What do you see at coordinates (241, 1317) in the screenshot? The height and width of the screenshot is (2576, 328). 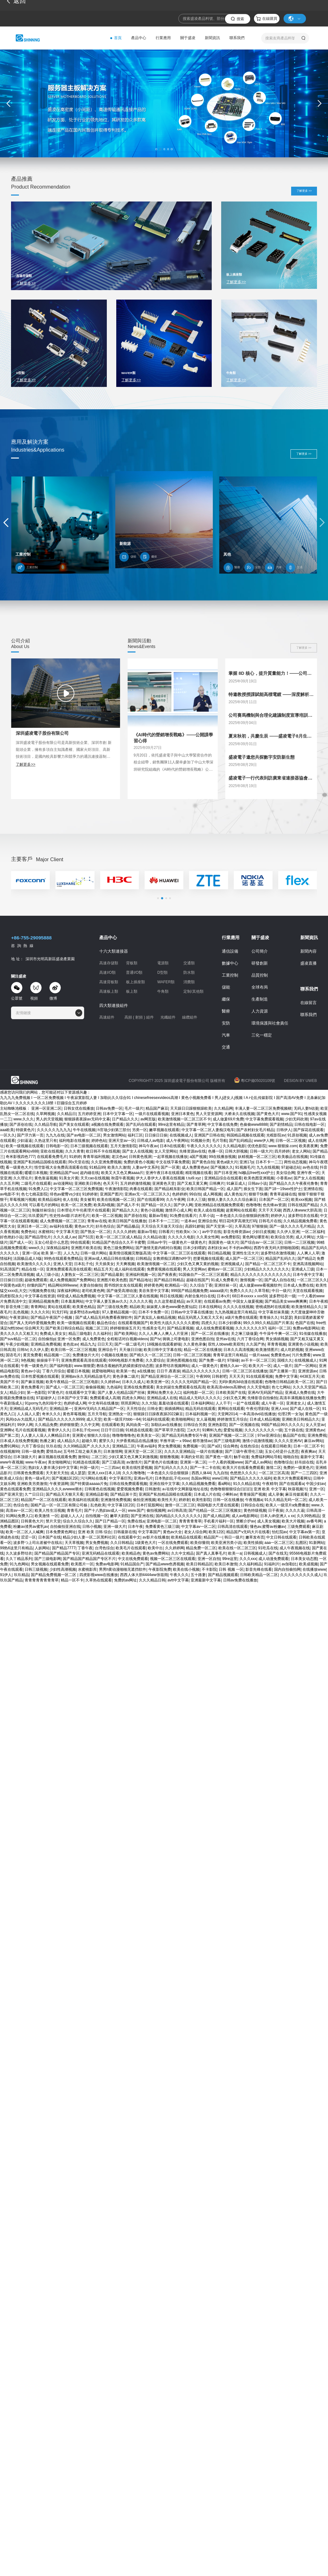 I see `a级片免费在线观看` at bounding box center [241, 1317].